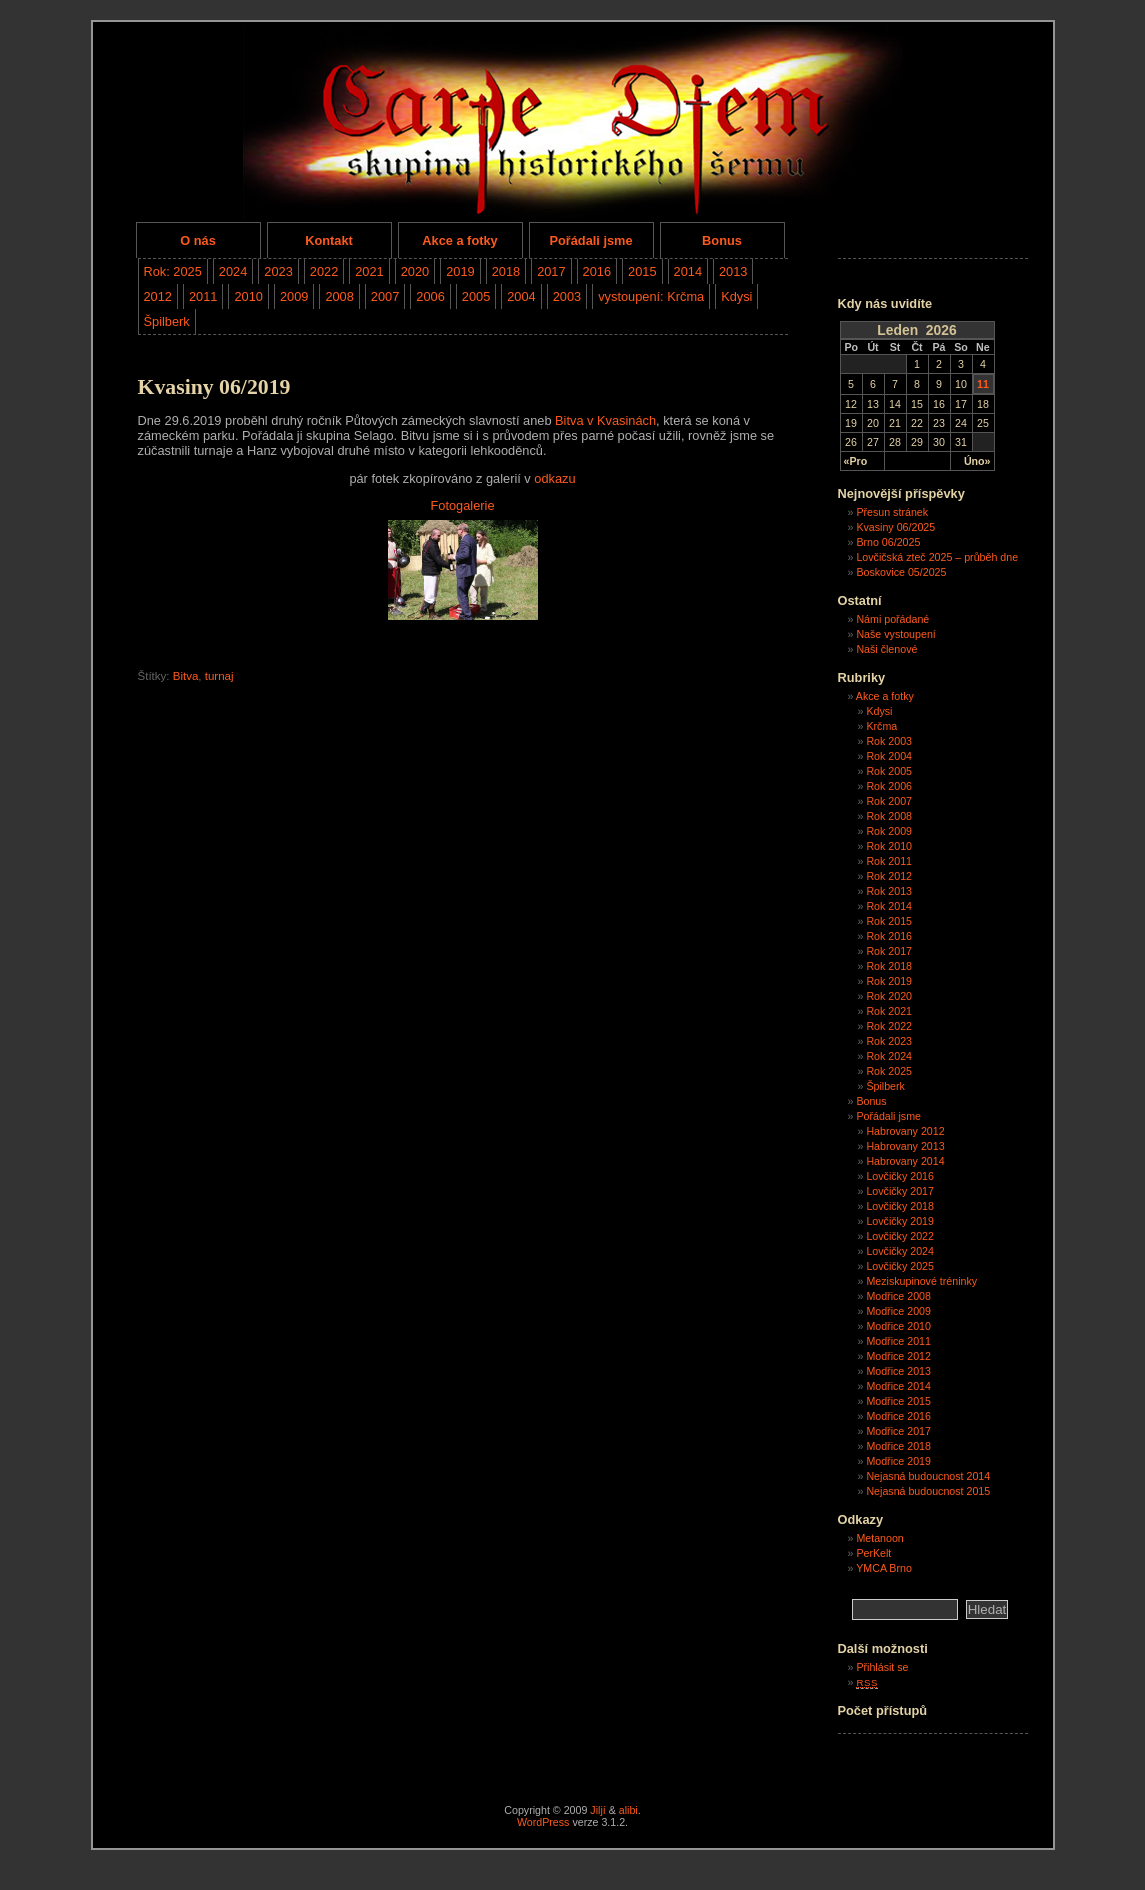 This screenshot has width=1145, height=1890. Describe the element at coordinates (203, 296) in the screenshot. I see `2011` at that location.